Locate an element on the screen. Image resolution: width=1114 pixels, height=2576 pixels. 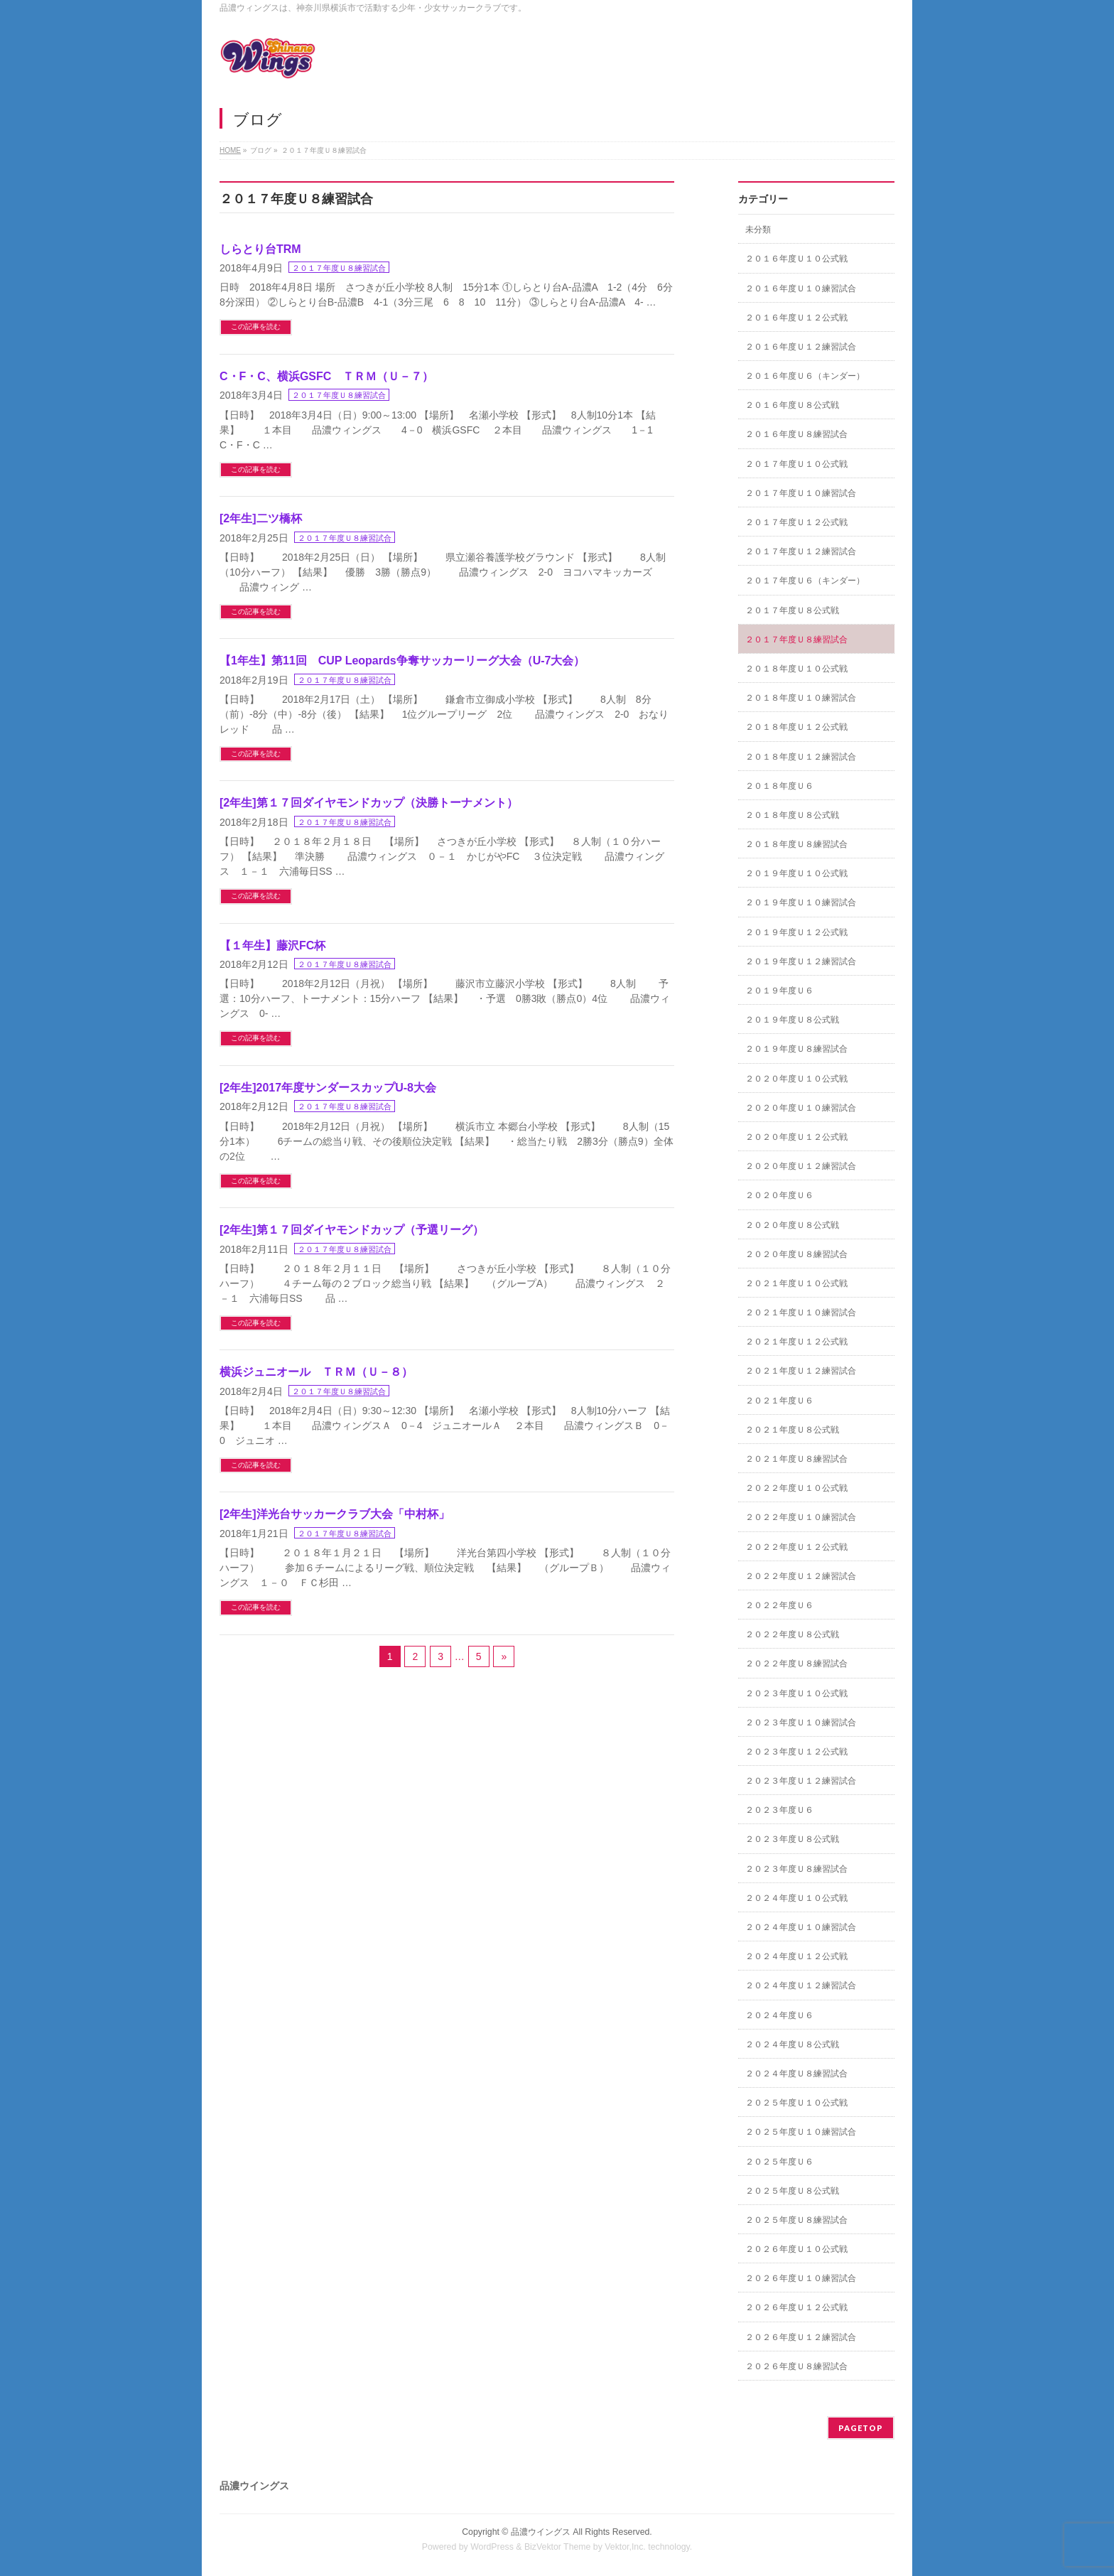
２０２０年度Ｕ８公式戦 is located at coordinates (792, 1225).